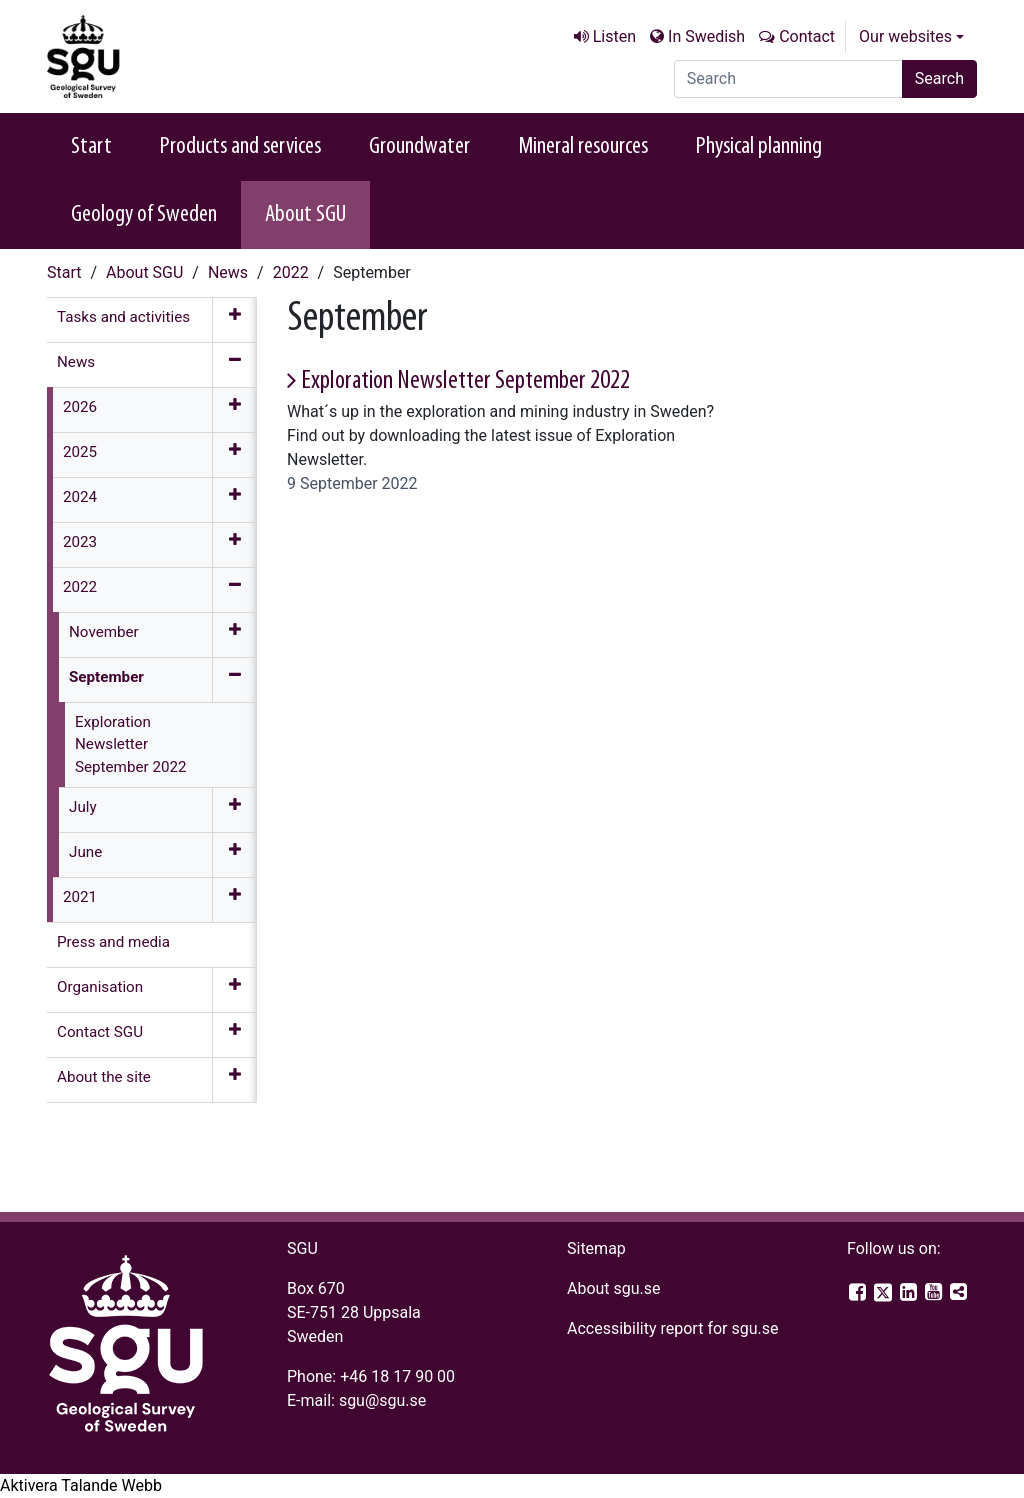 This screenshot has width=1024, height=1498. I want to click on About SGU, so click(305, 215).